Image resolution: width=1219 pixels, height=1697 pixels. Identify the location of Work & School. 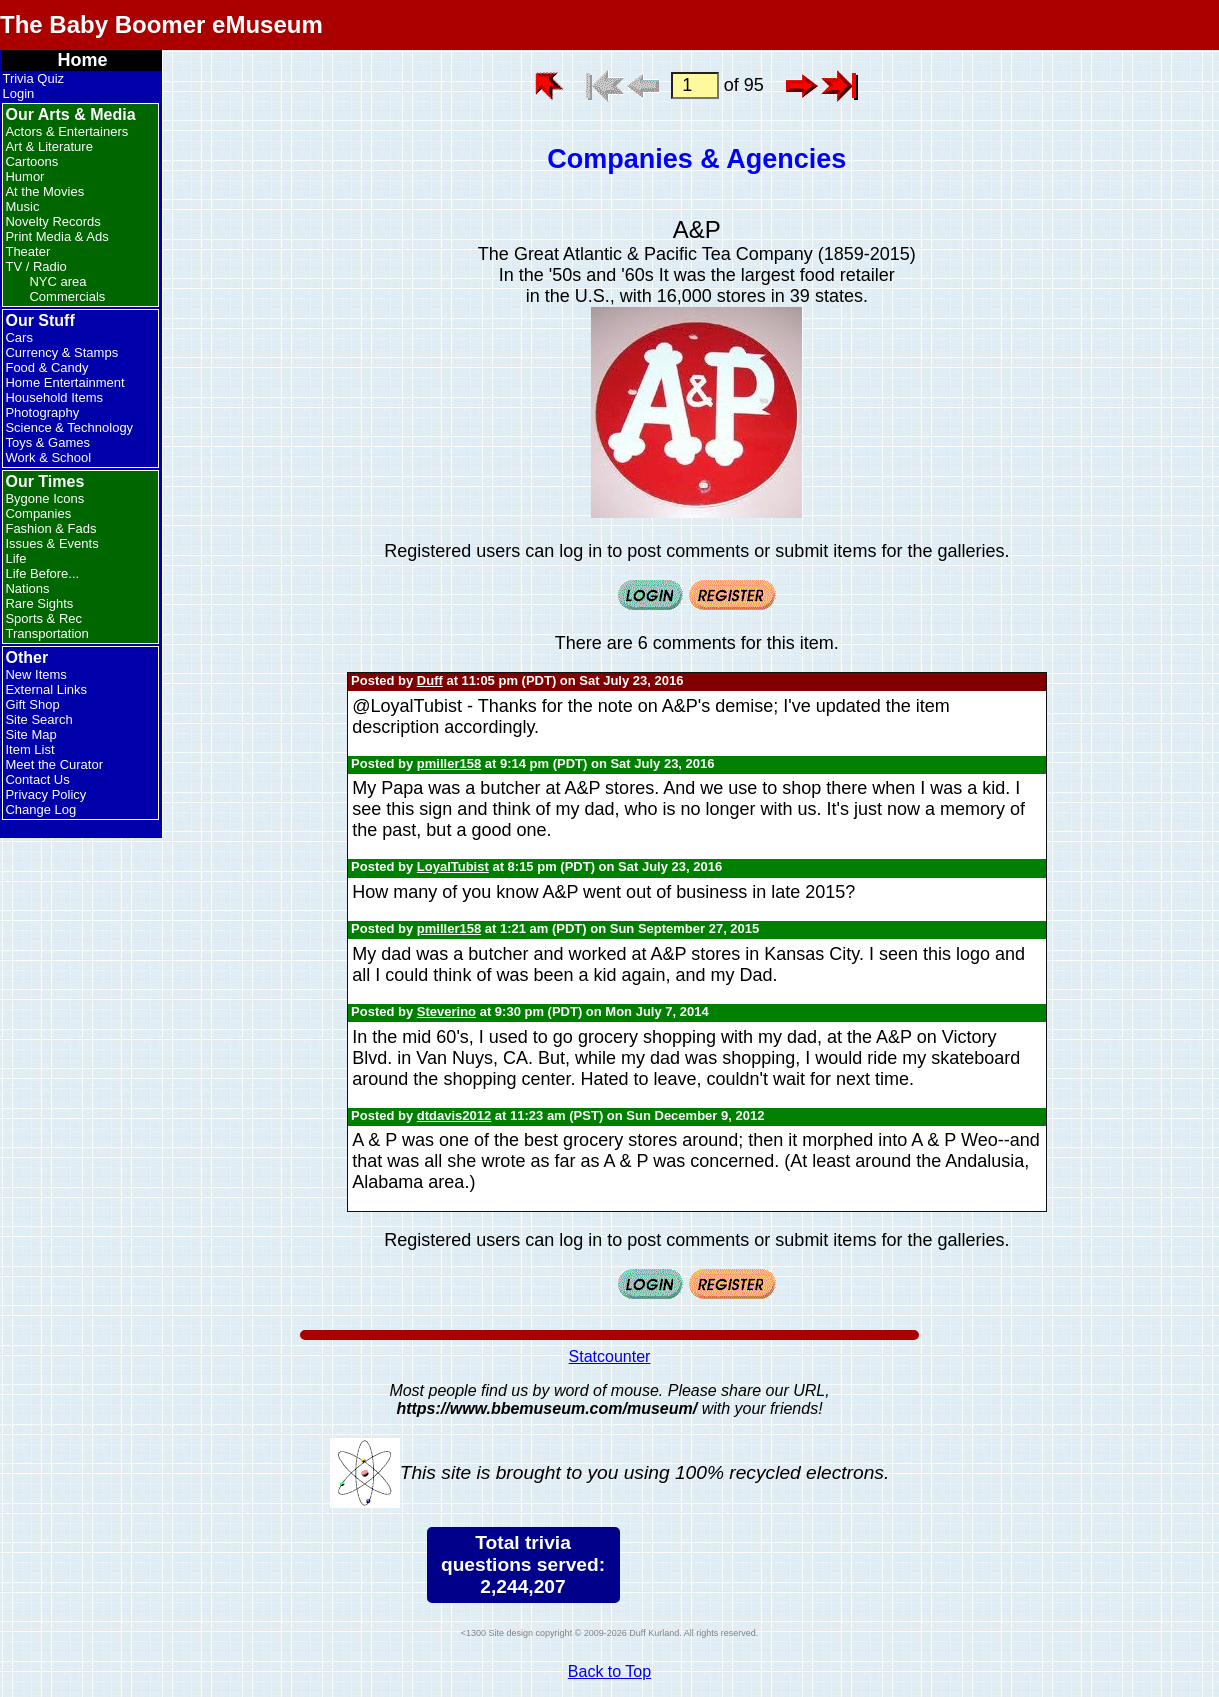
(48, 457).